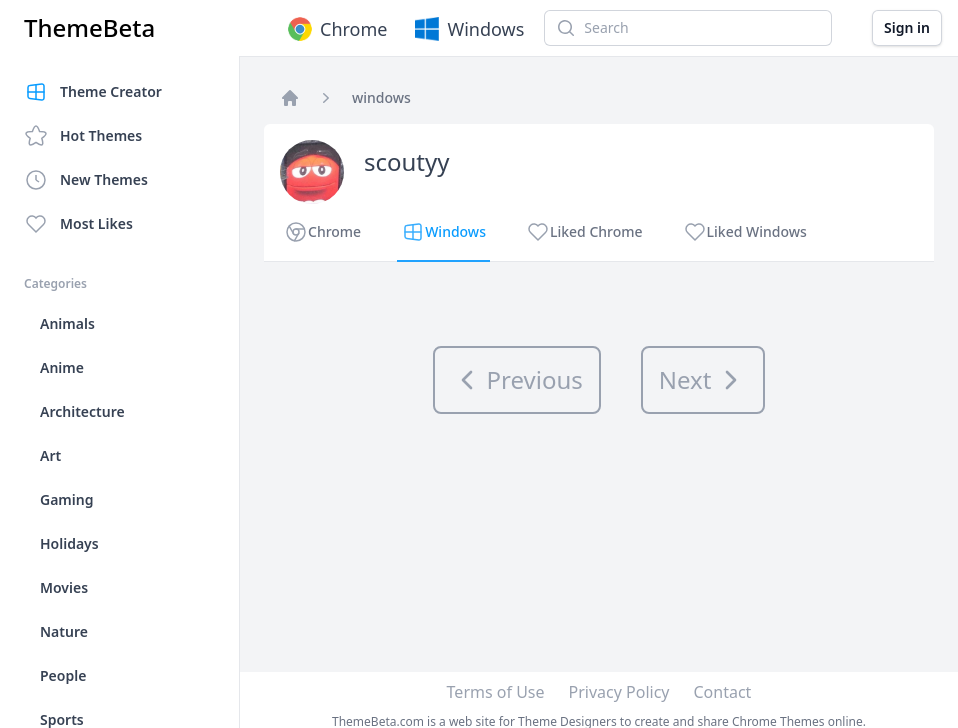 This screenshot has height=728, width=958. Describe the element at coordinates (78, 224) in the screenshot. I see `Most Likes` at that location.